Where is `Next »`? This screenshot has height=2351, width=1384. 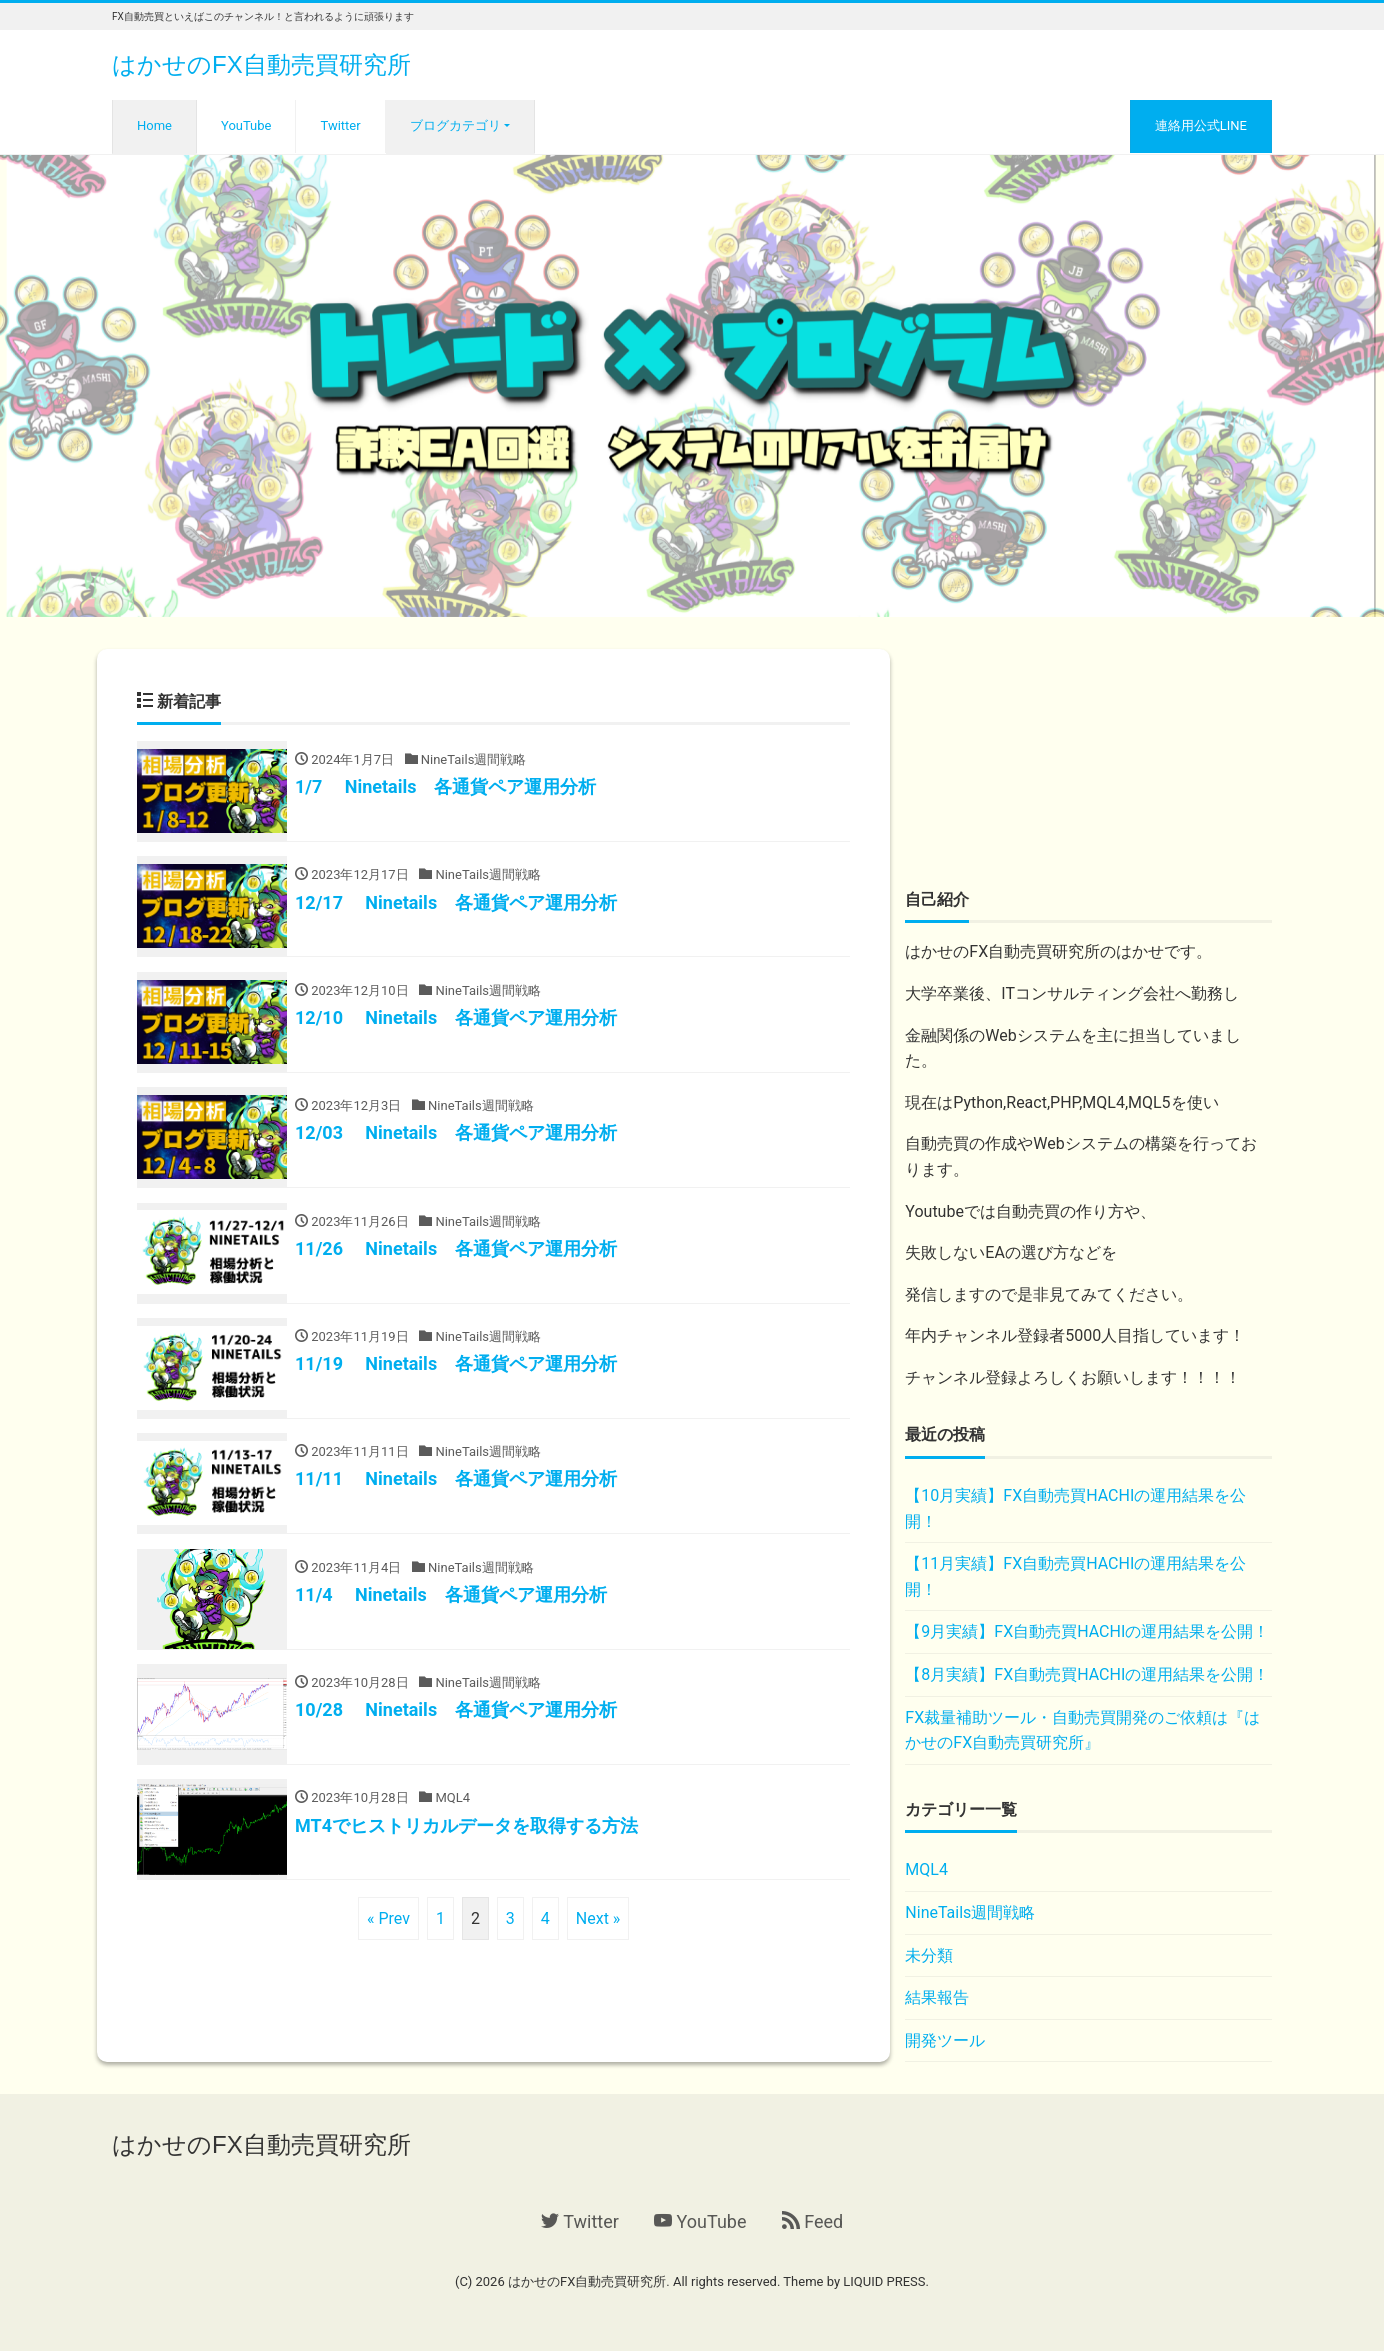
Next » is located at coordinates (598, 1934).